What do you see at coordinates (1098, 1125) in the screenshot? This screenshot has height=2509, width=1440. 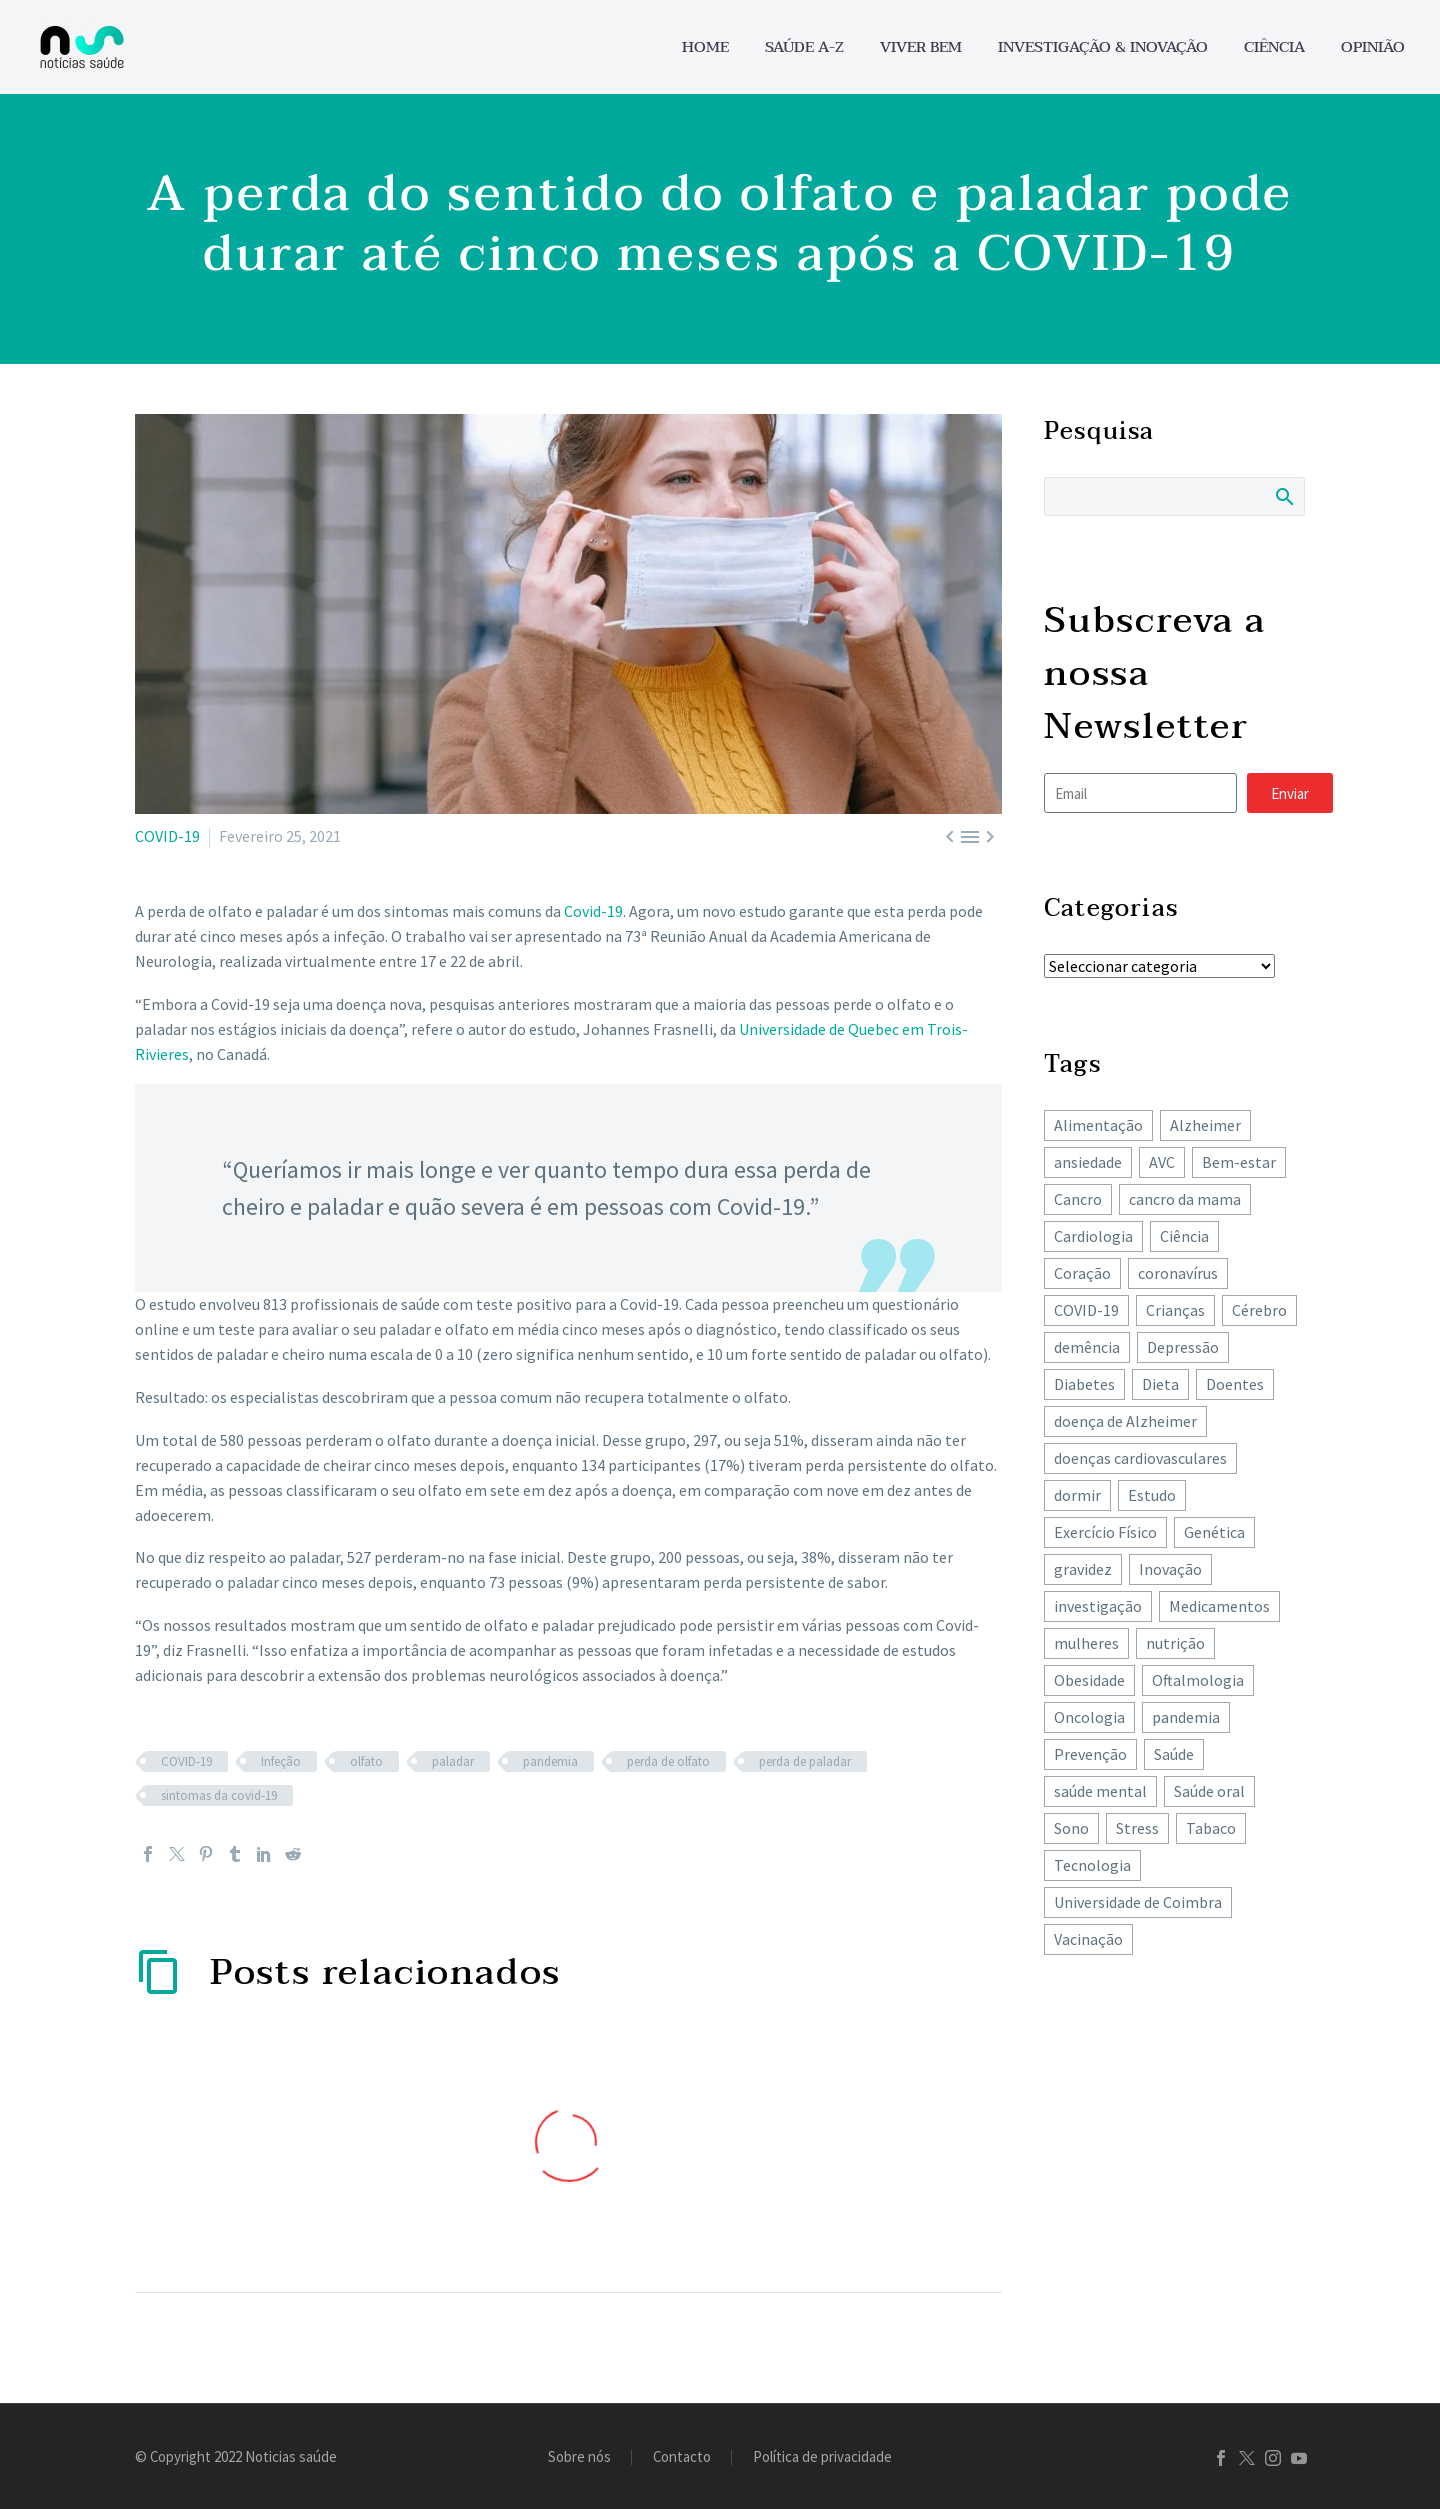 I see `Alimentação [Alimentação (243 itens)]` at bounding box center [1098, 1125].